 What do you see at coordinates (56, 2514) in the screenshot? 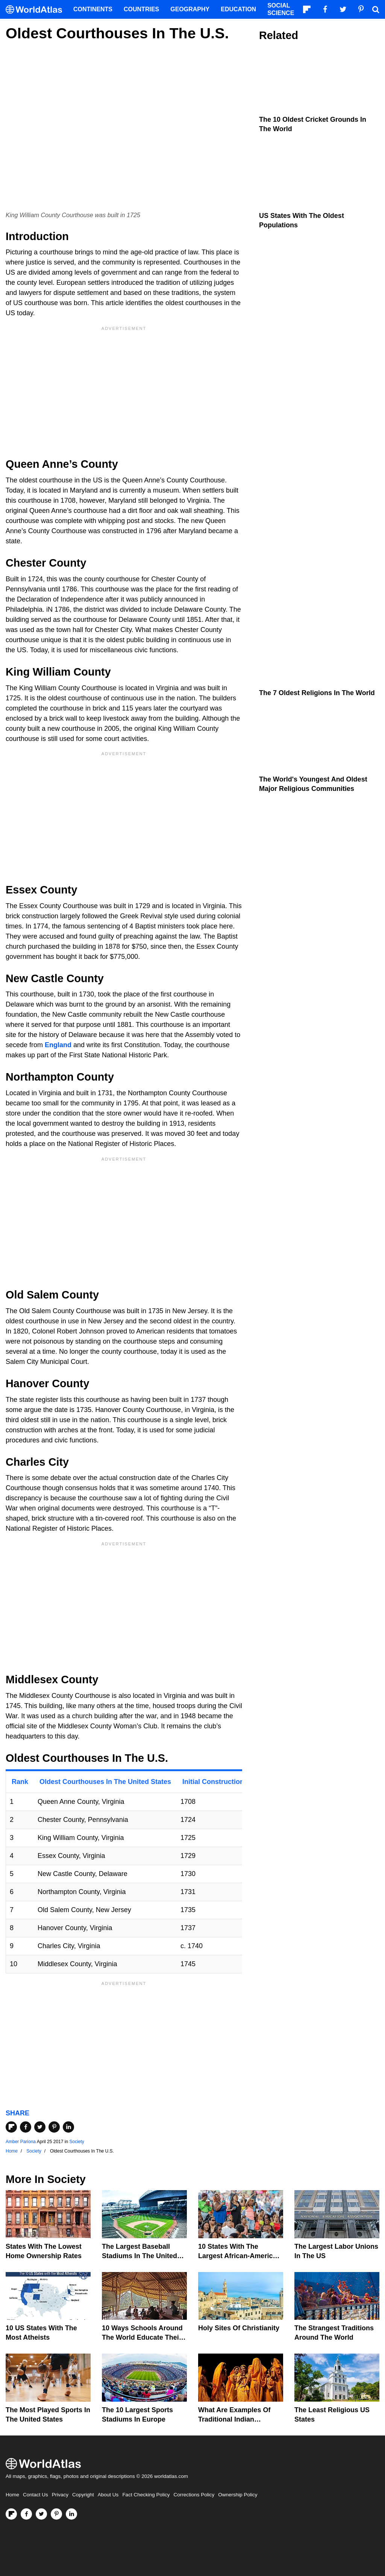
I see `[Visit us on Pinterest]` at bounding box center [56, 2514].